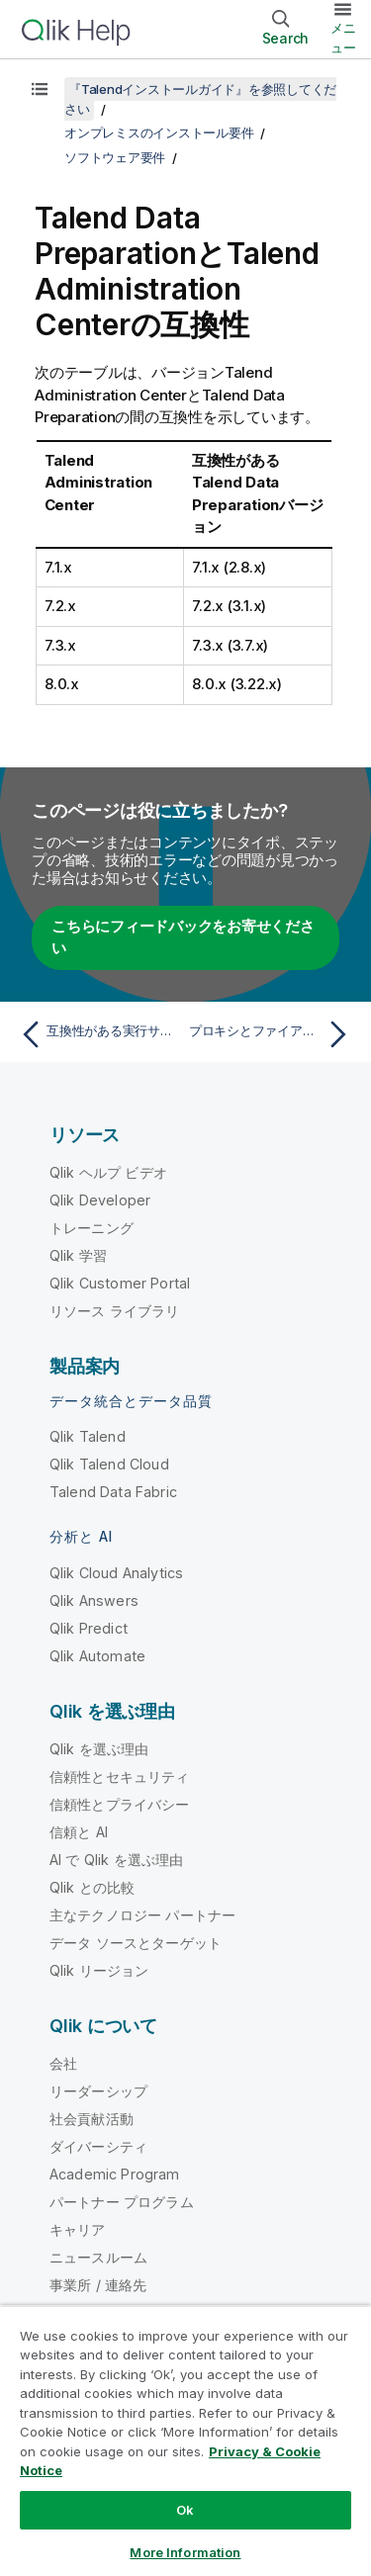 The width and height of the screenshot is (371, 2576). Describe the element at coordinates (91, 1227) in the screenshot. I see `トレーニング` at that location.